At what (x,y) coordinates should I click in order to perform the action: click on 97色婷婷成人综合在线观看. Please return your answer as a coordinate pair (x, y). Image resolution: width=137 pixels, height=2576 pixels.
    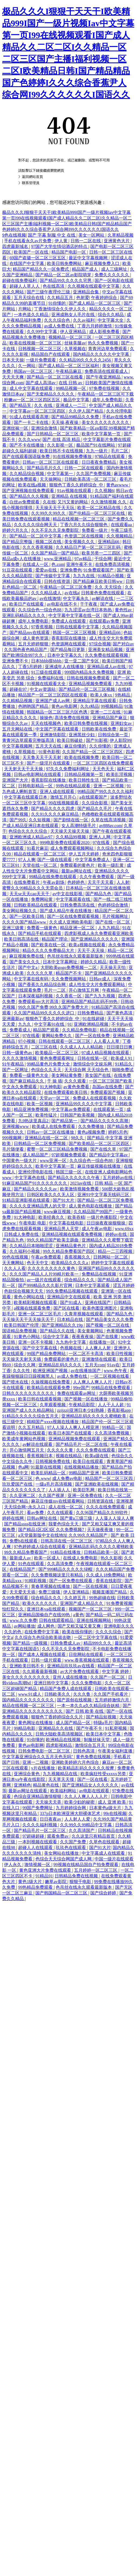
    Looking at the image, I should click on (40, 1546).